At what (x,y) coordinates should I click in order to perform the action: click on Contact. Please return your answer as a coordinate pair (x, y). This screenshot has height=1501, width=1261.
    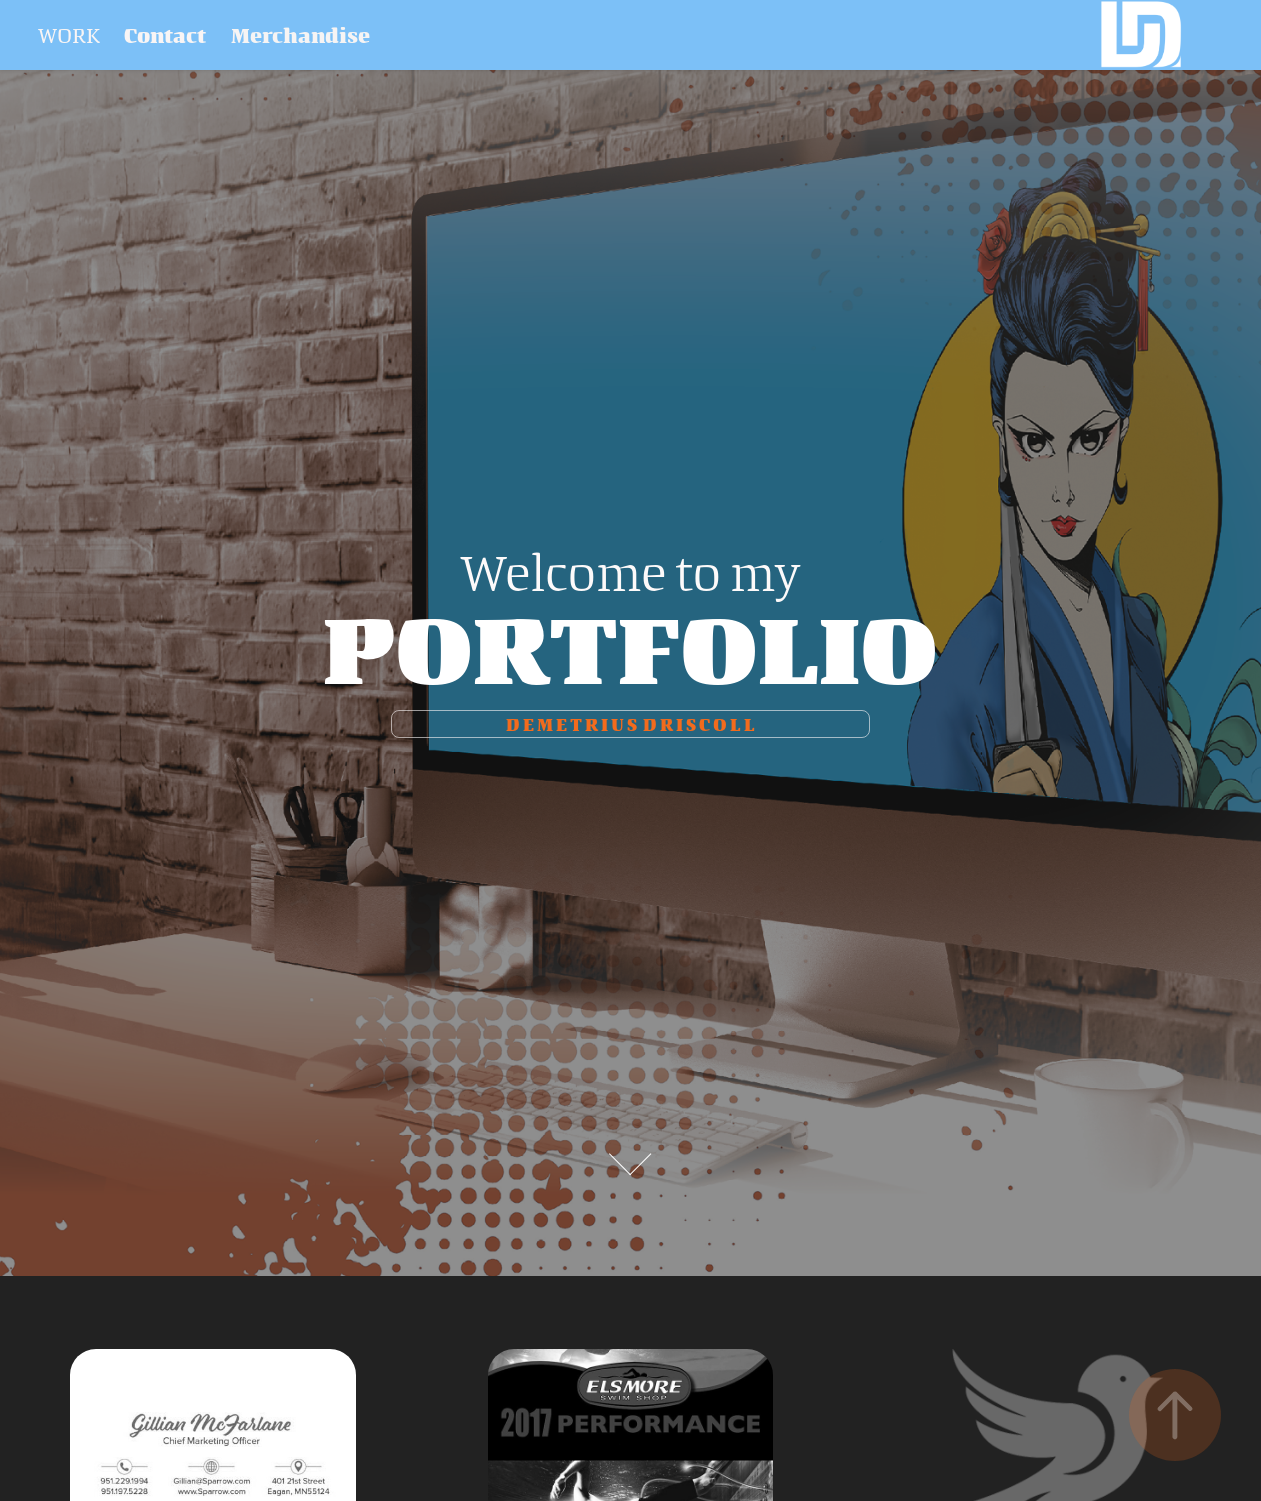
    Looking at the image, I should click on (165, 35).